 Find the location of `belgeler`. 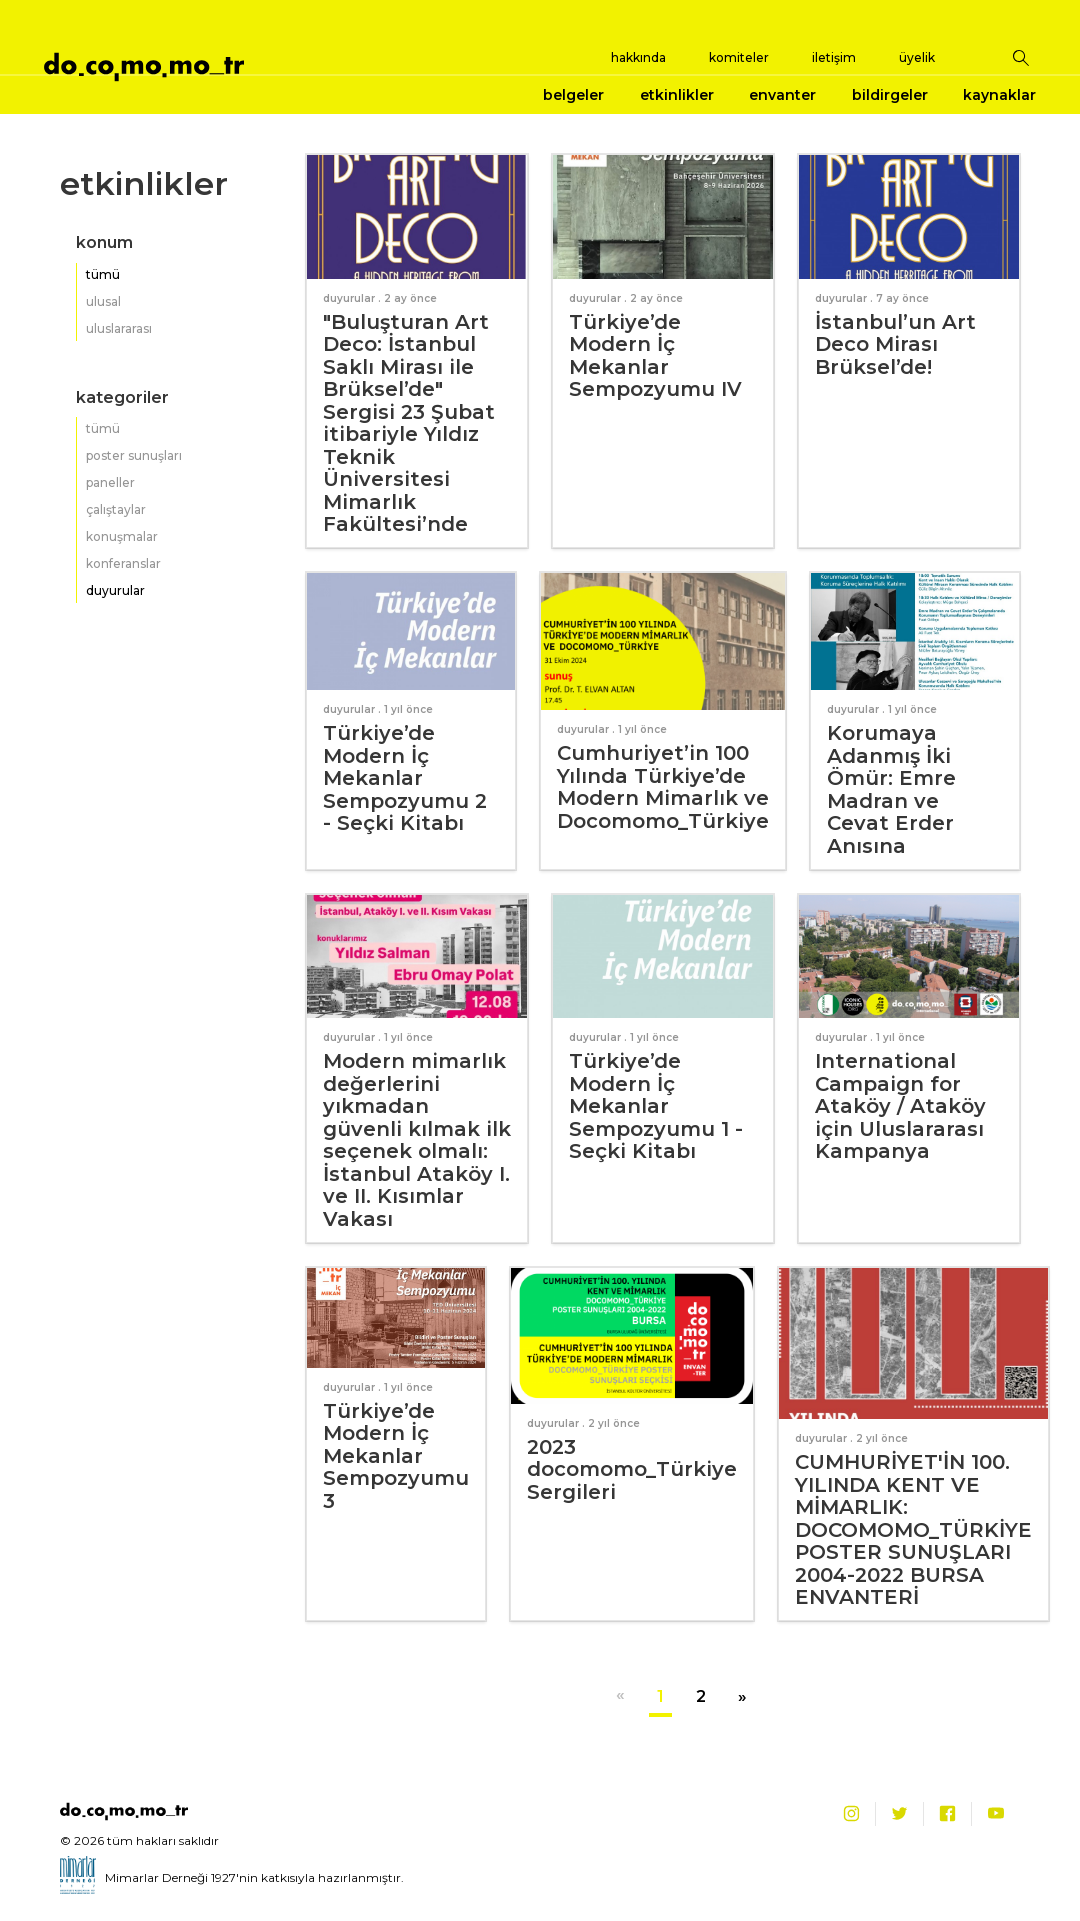

belgeler is located at coordinates (573, 95).